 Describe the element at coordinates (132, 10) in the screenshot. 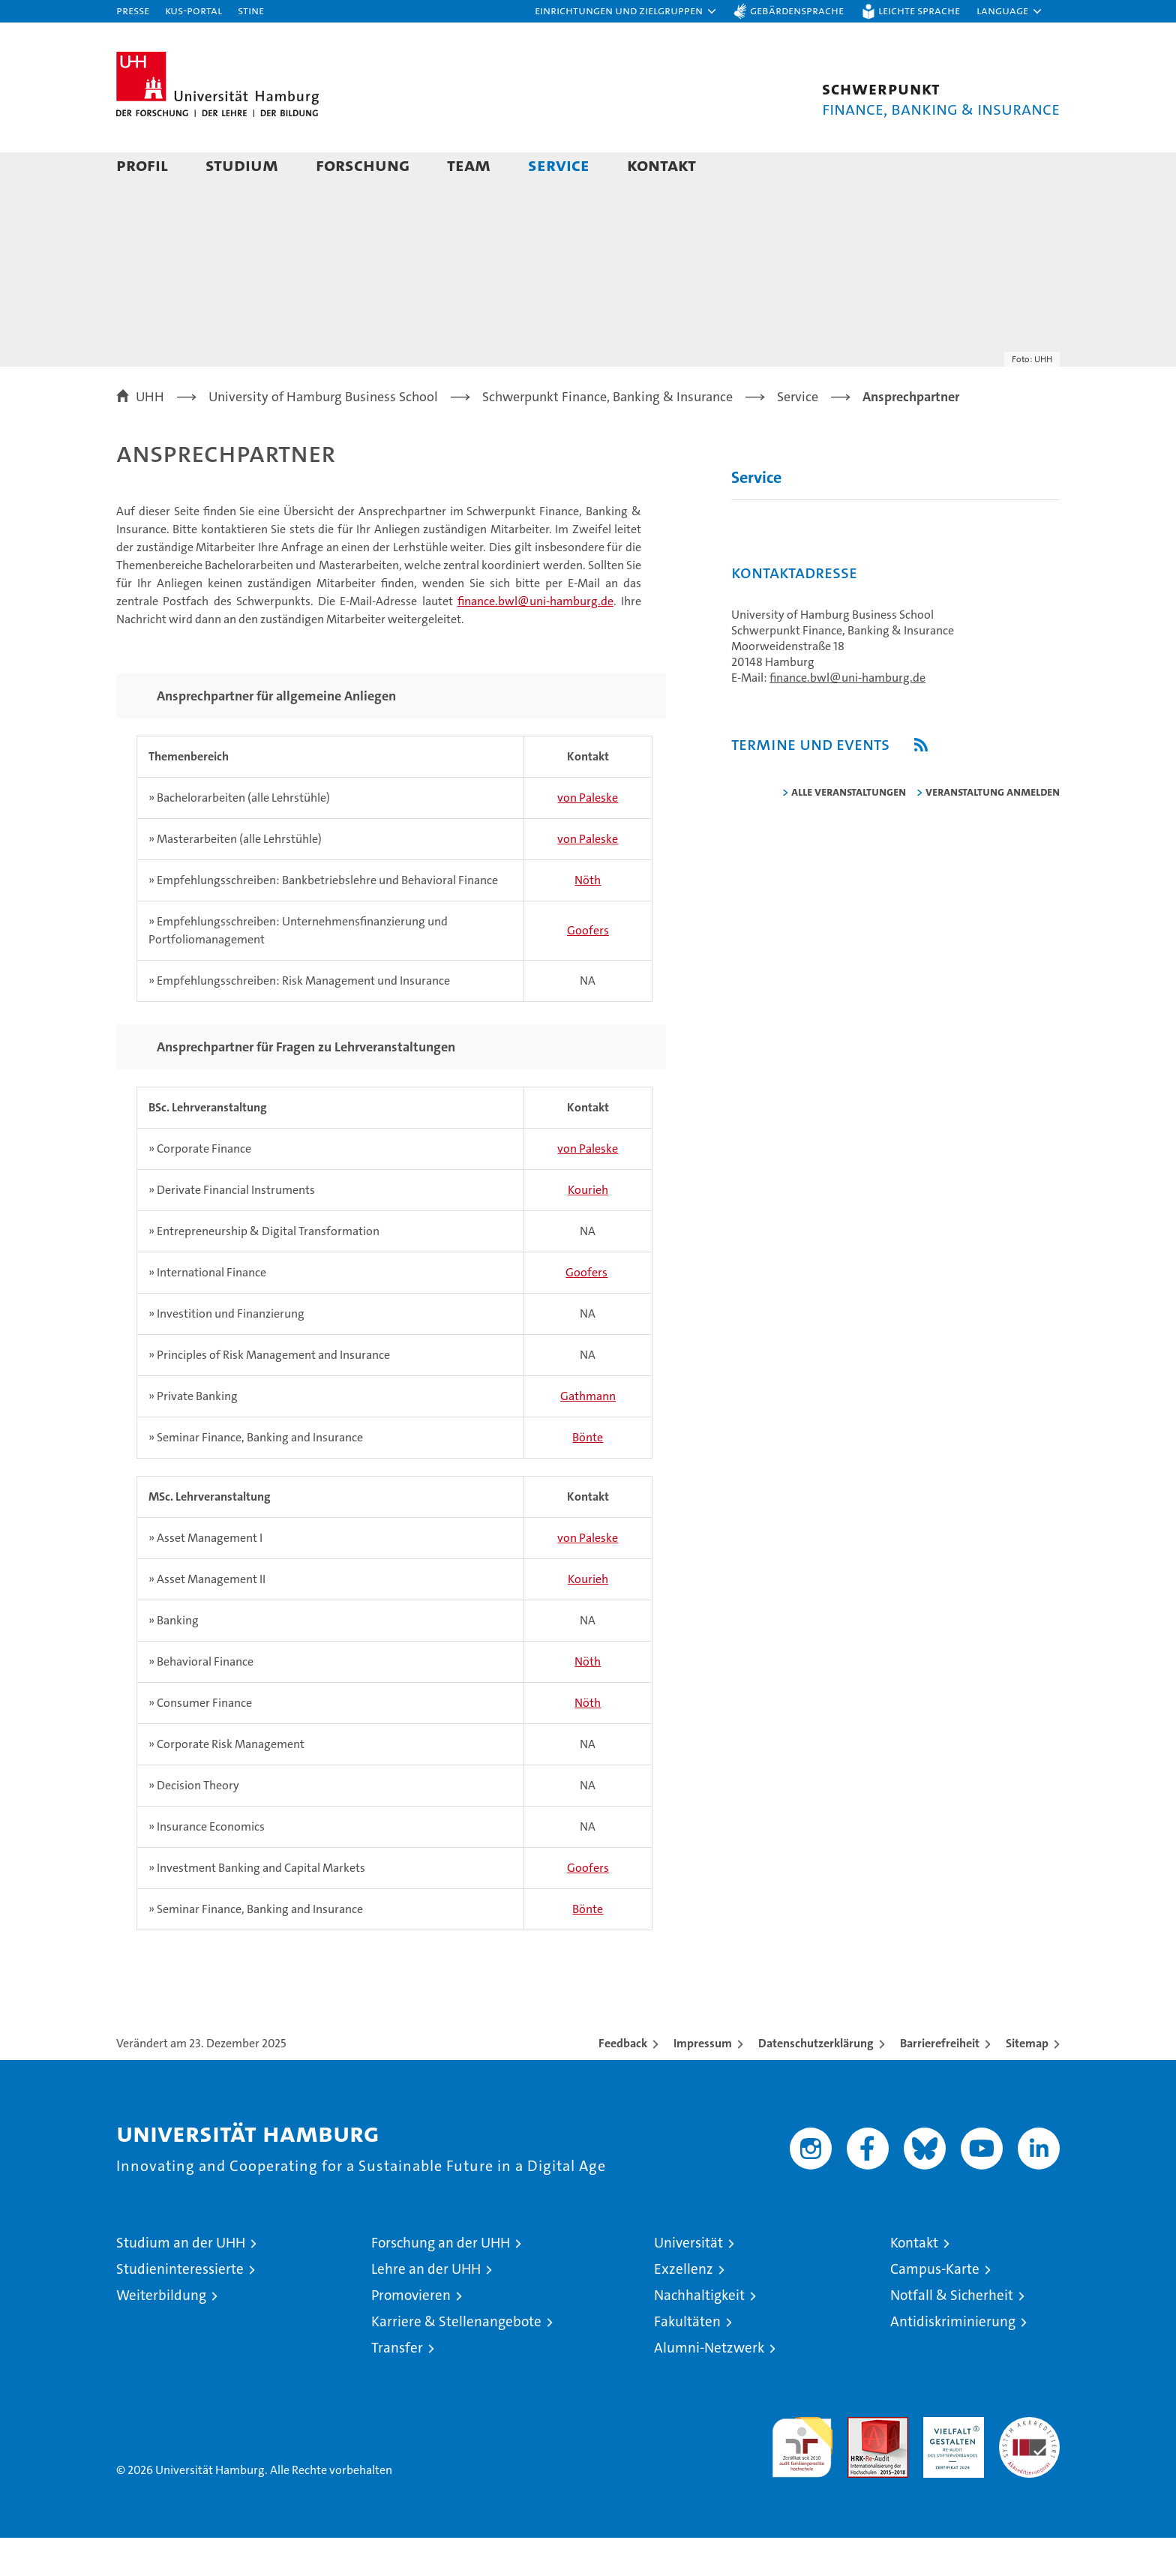

I see `Presse` at that location.